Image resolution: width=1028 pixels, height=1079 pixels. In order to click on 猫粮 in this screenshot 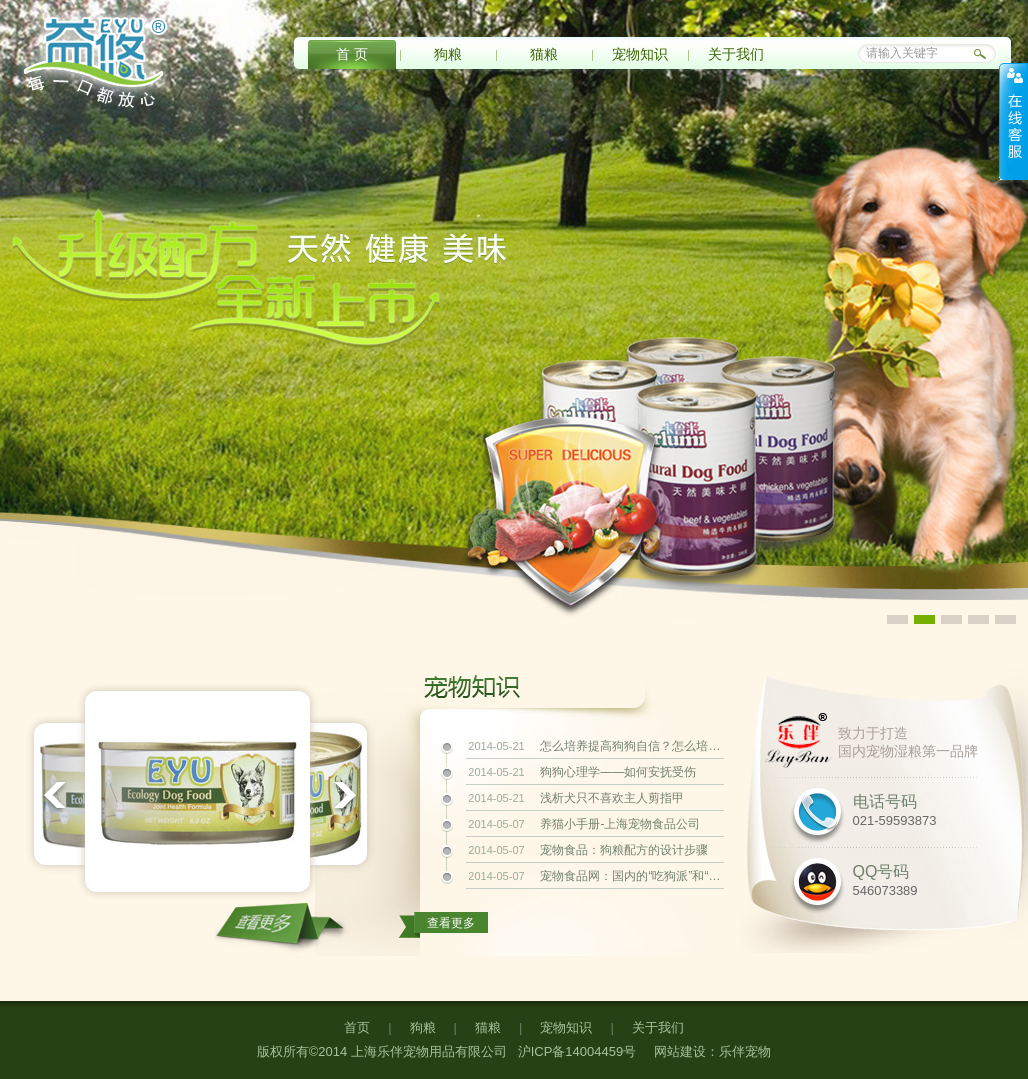, I will do `click(544, 54)`.